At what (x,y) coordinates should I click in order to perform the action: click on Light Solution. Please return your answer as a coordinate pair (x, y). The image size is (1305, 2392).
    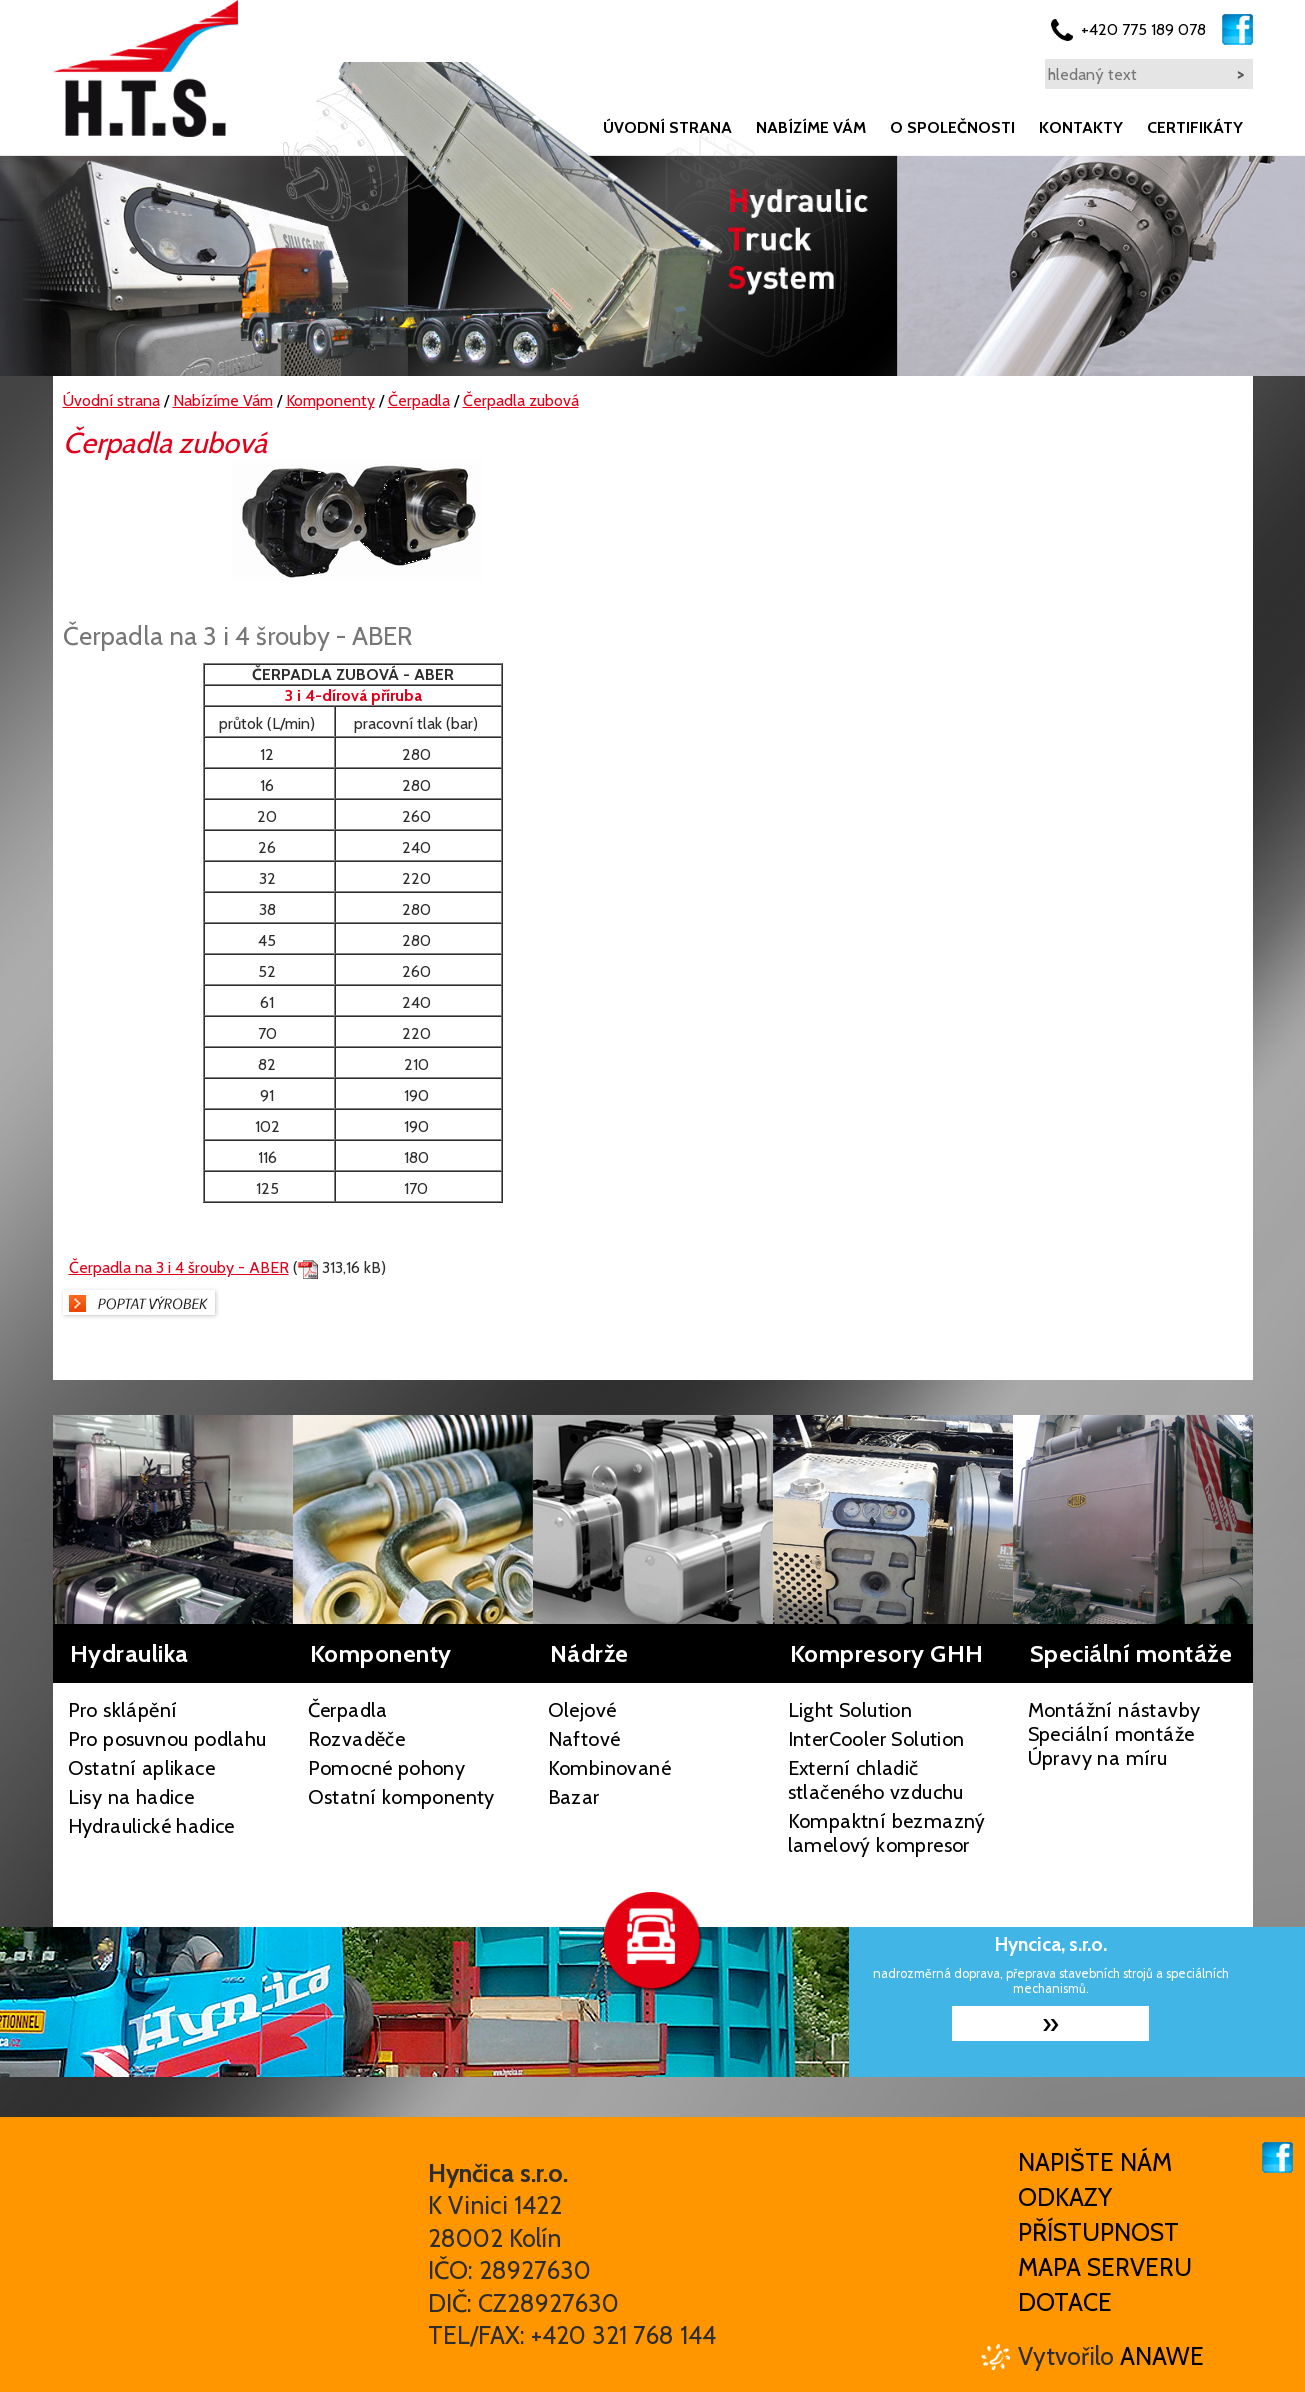
    Looking at the image, I should click on (850, 1710).